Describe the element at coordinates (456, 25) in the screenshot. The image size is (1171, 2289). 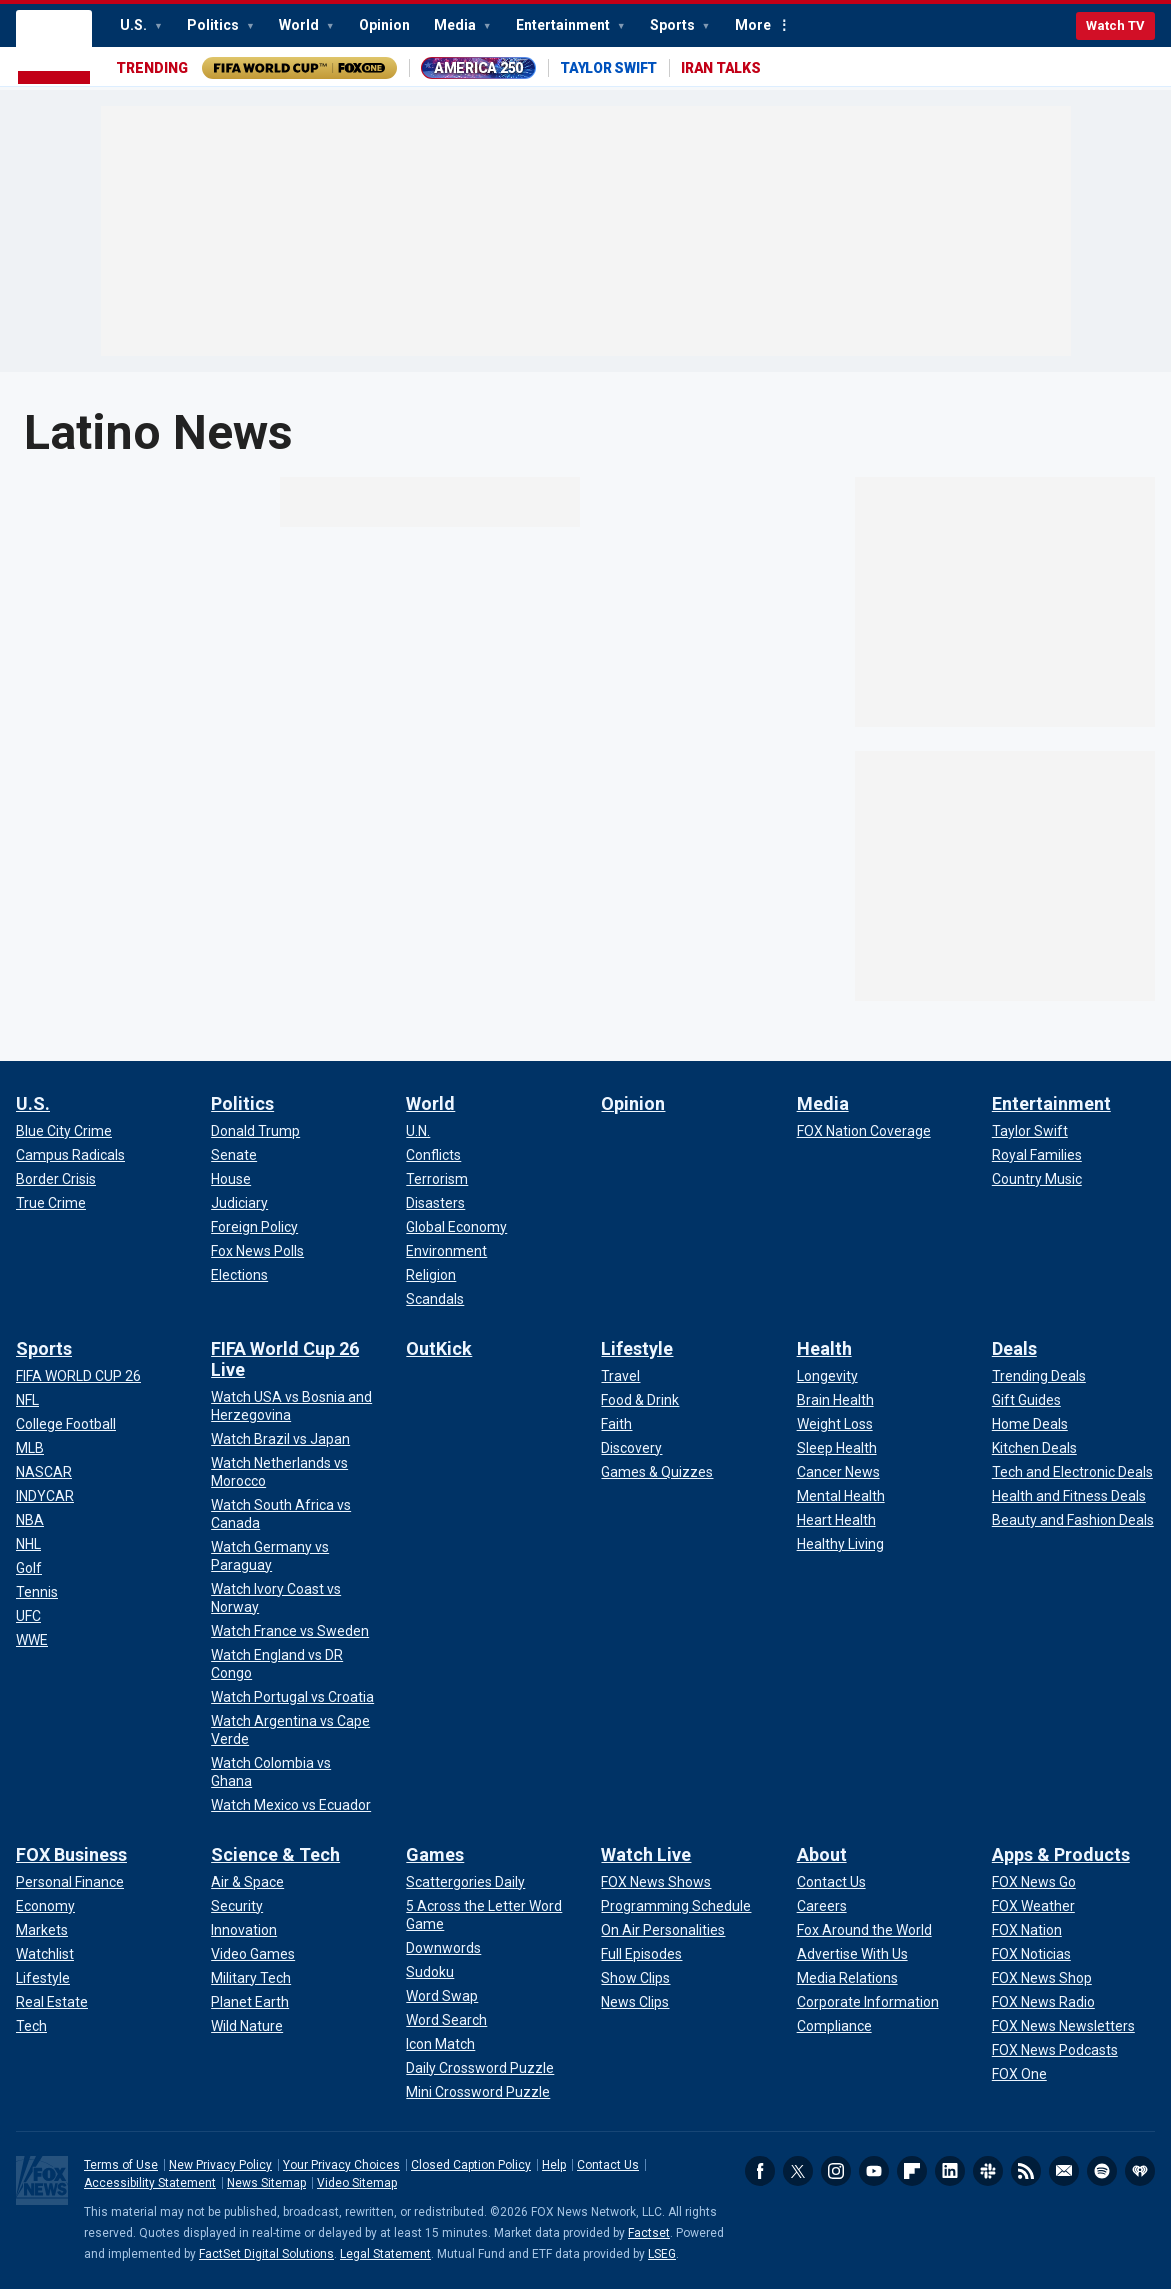
I see `Media` at that location.